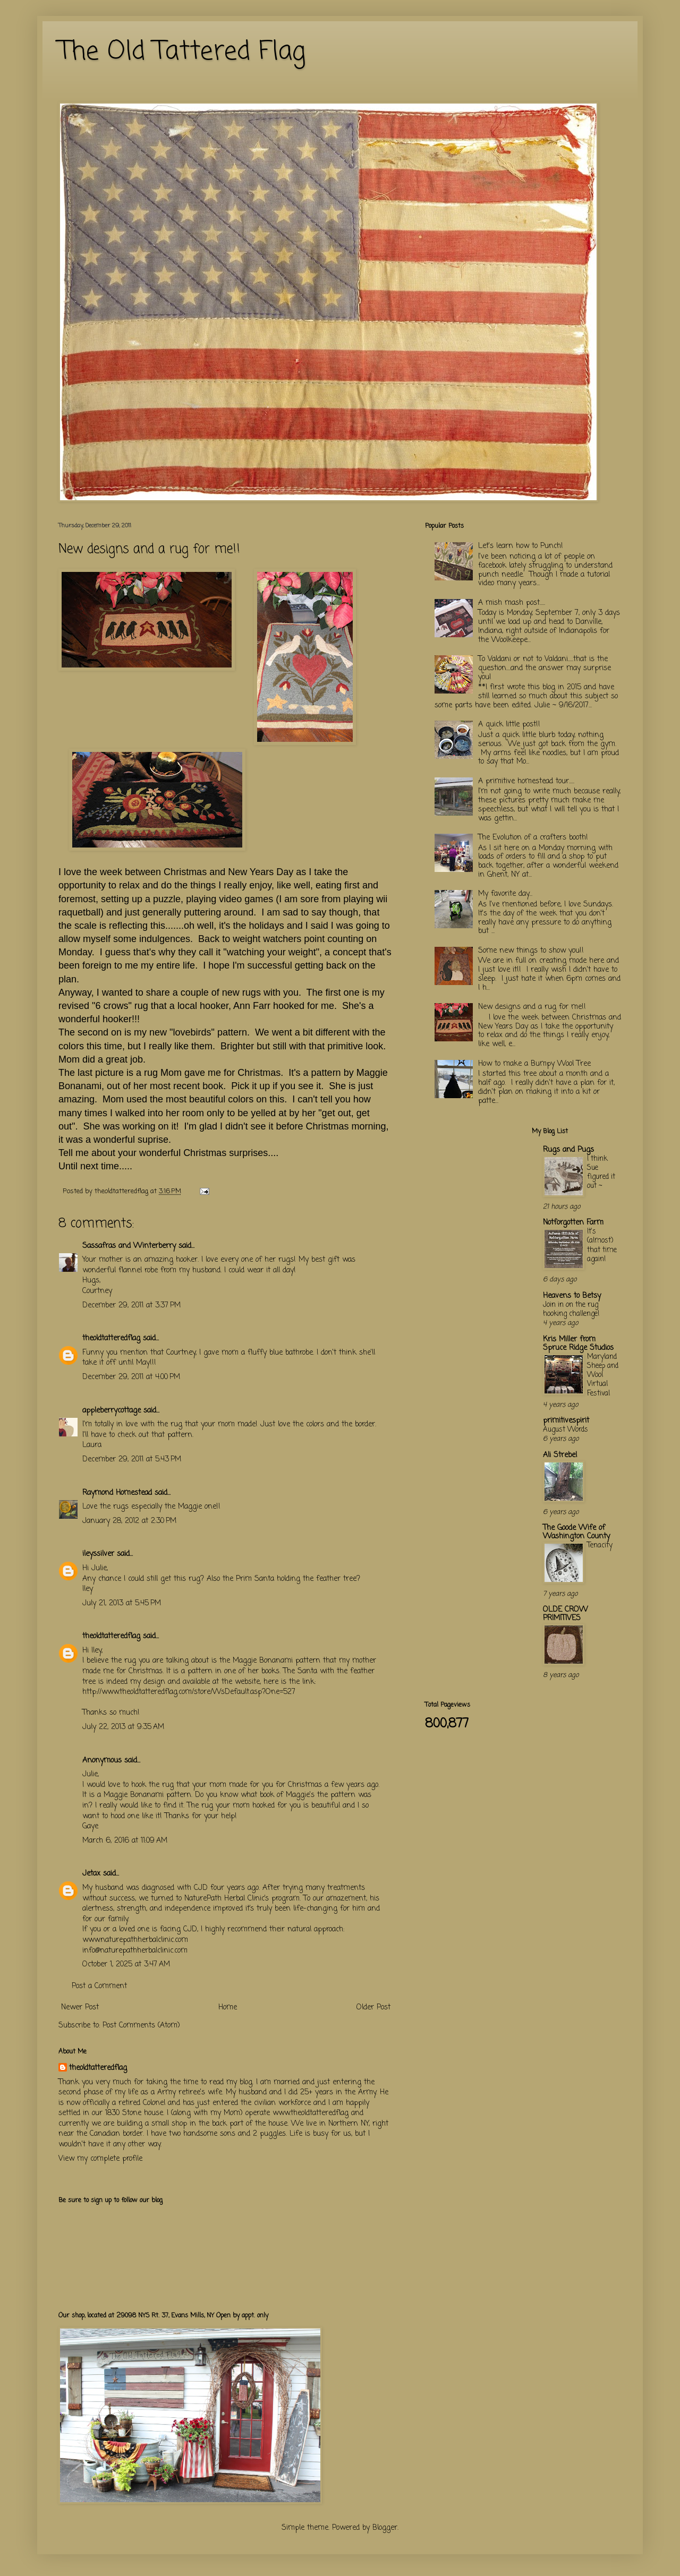 The width and height of the screenshot is (680, 2576). I want to click on December 29, 2011 at 3:37 PM, so click(131, 1305).